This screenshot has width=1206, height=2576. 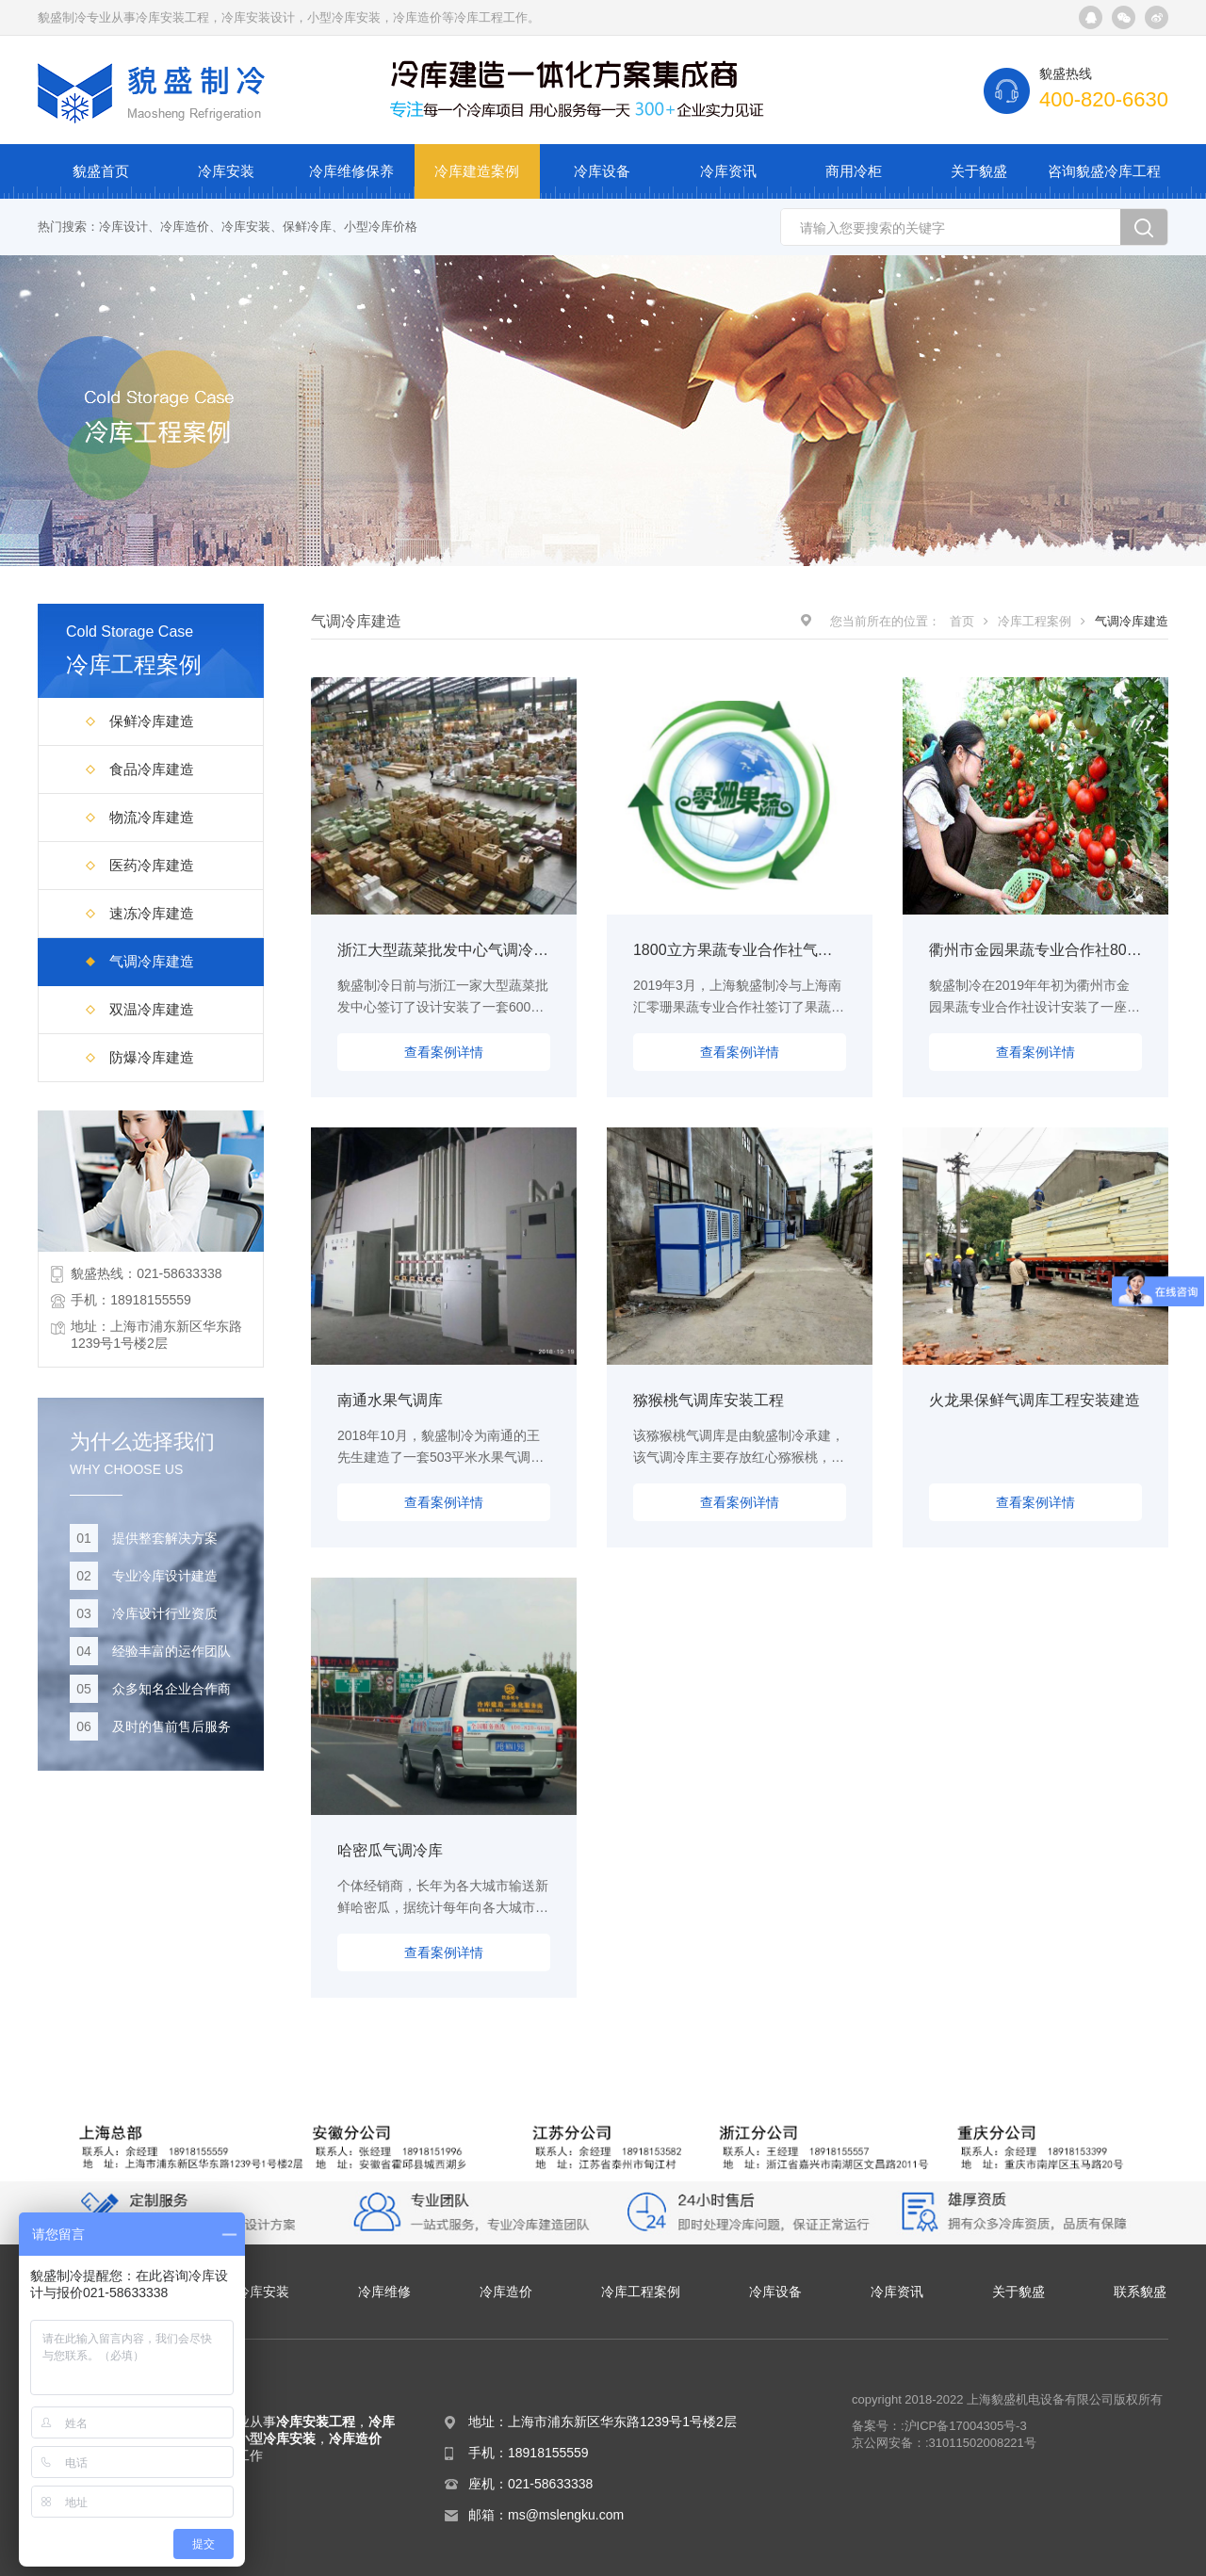 I want to click on 关于貌盛, so click(x=979, y=171).